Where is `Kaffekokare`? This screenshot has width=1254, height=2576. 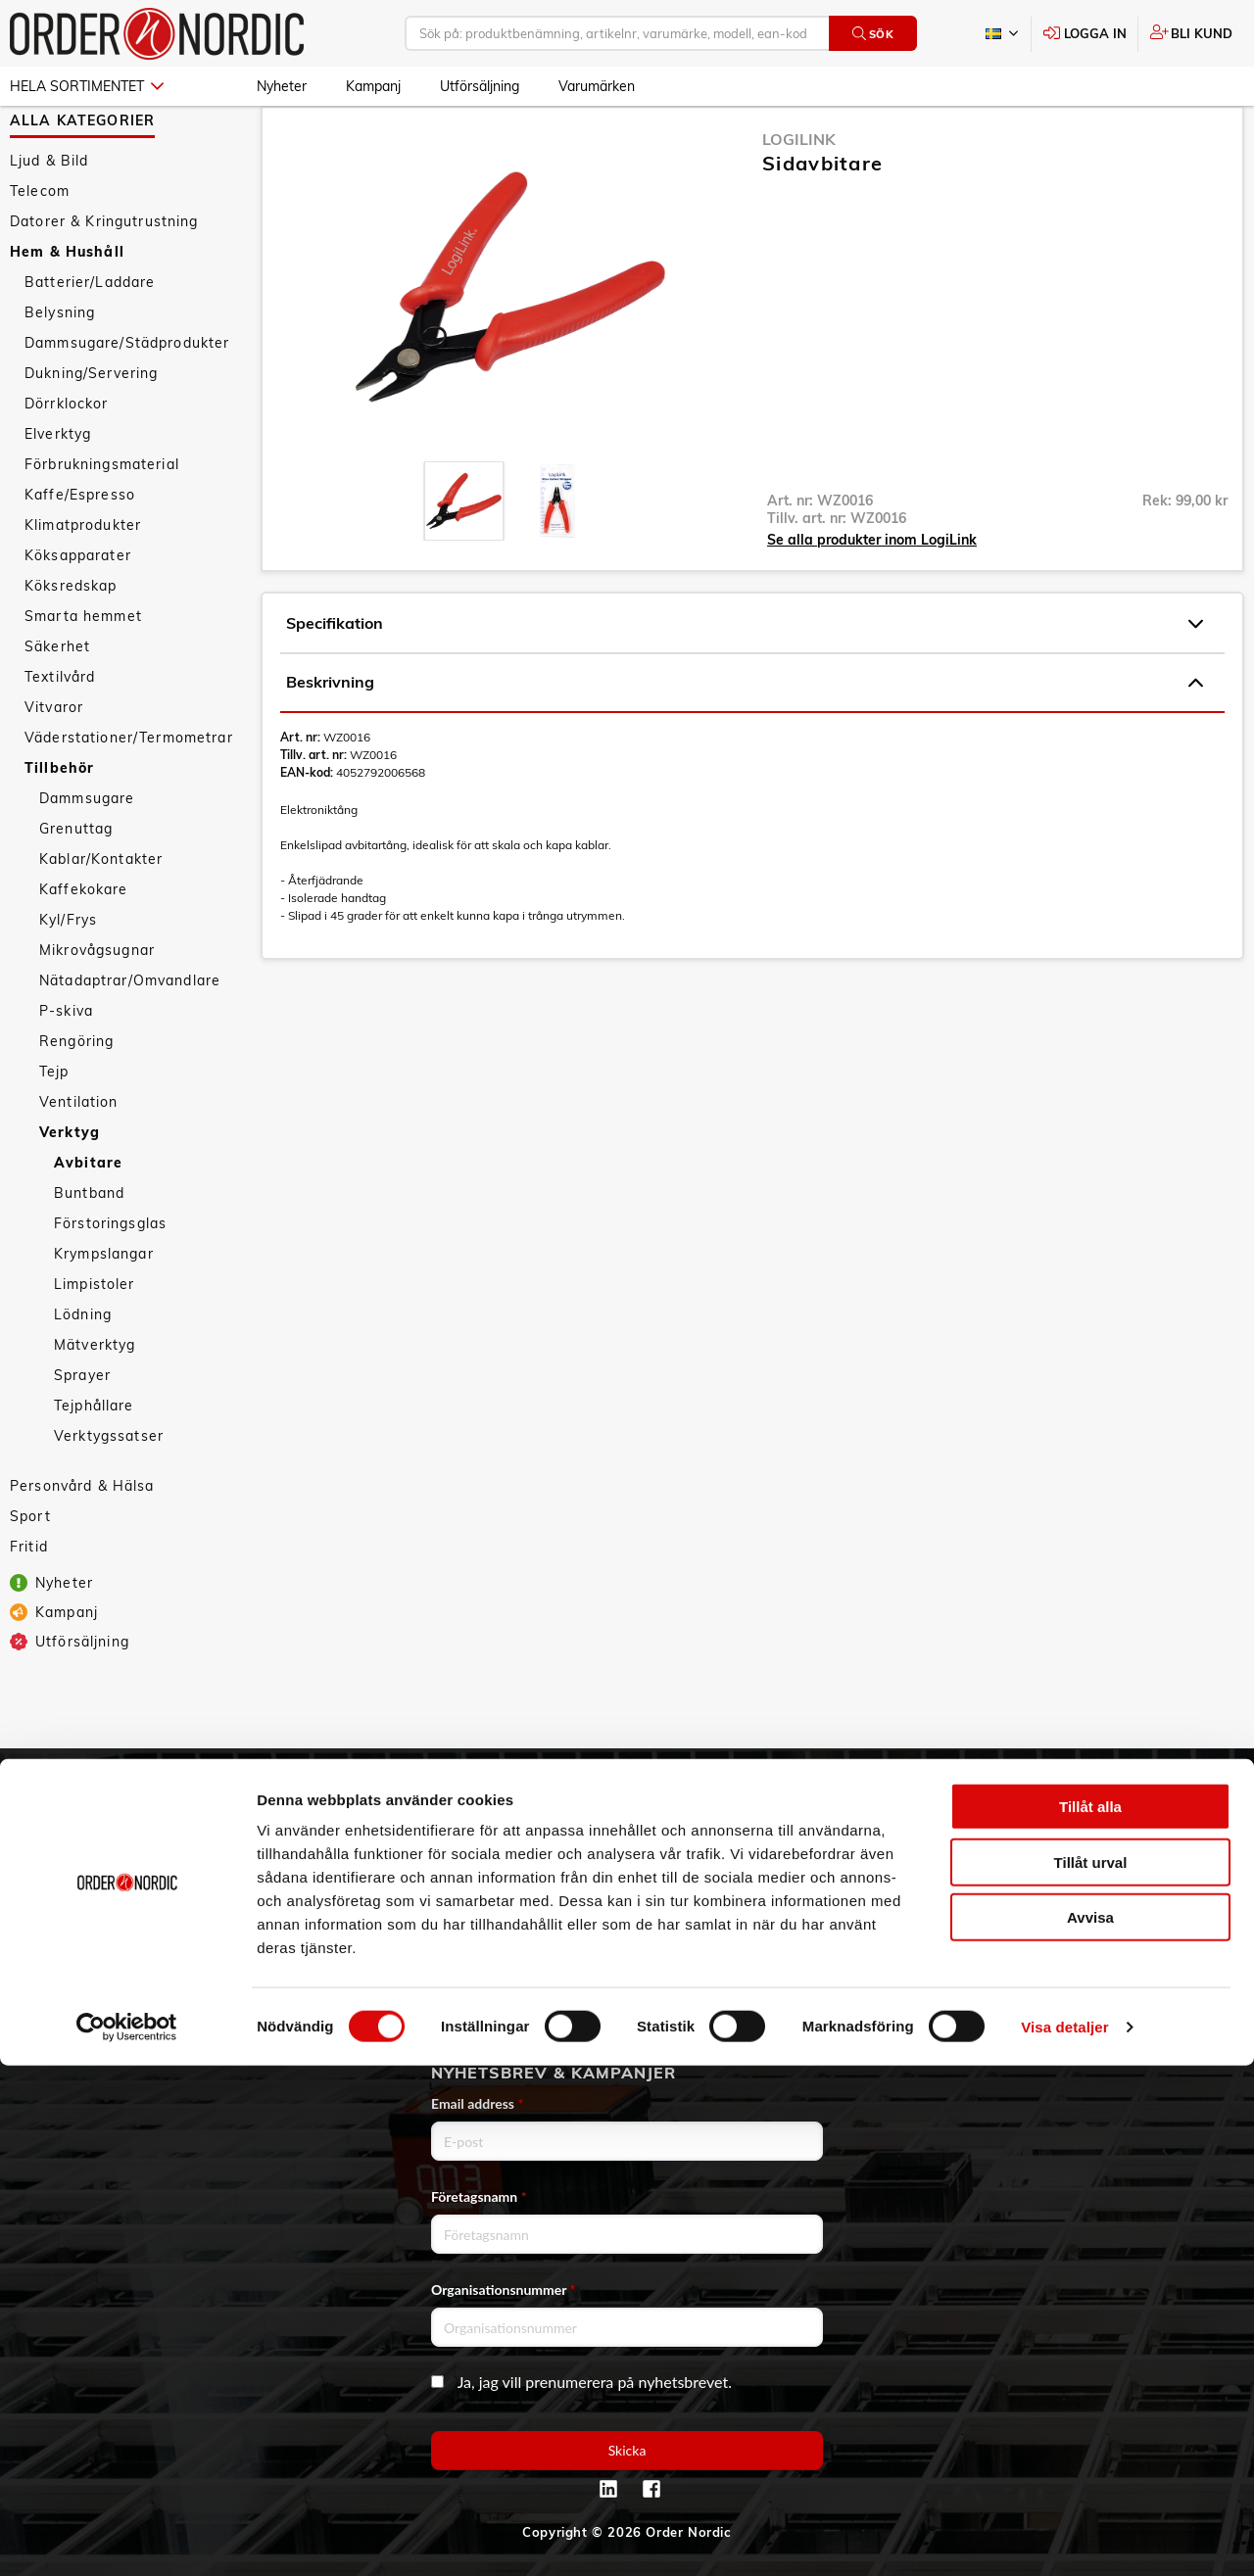
Kaffekokare is located at coordinates (83, 946).